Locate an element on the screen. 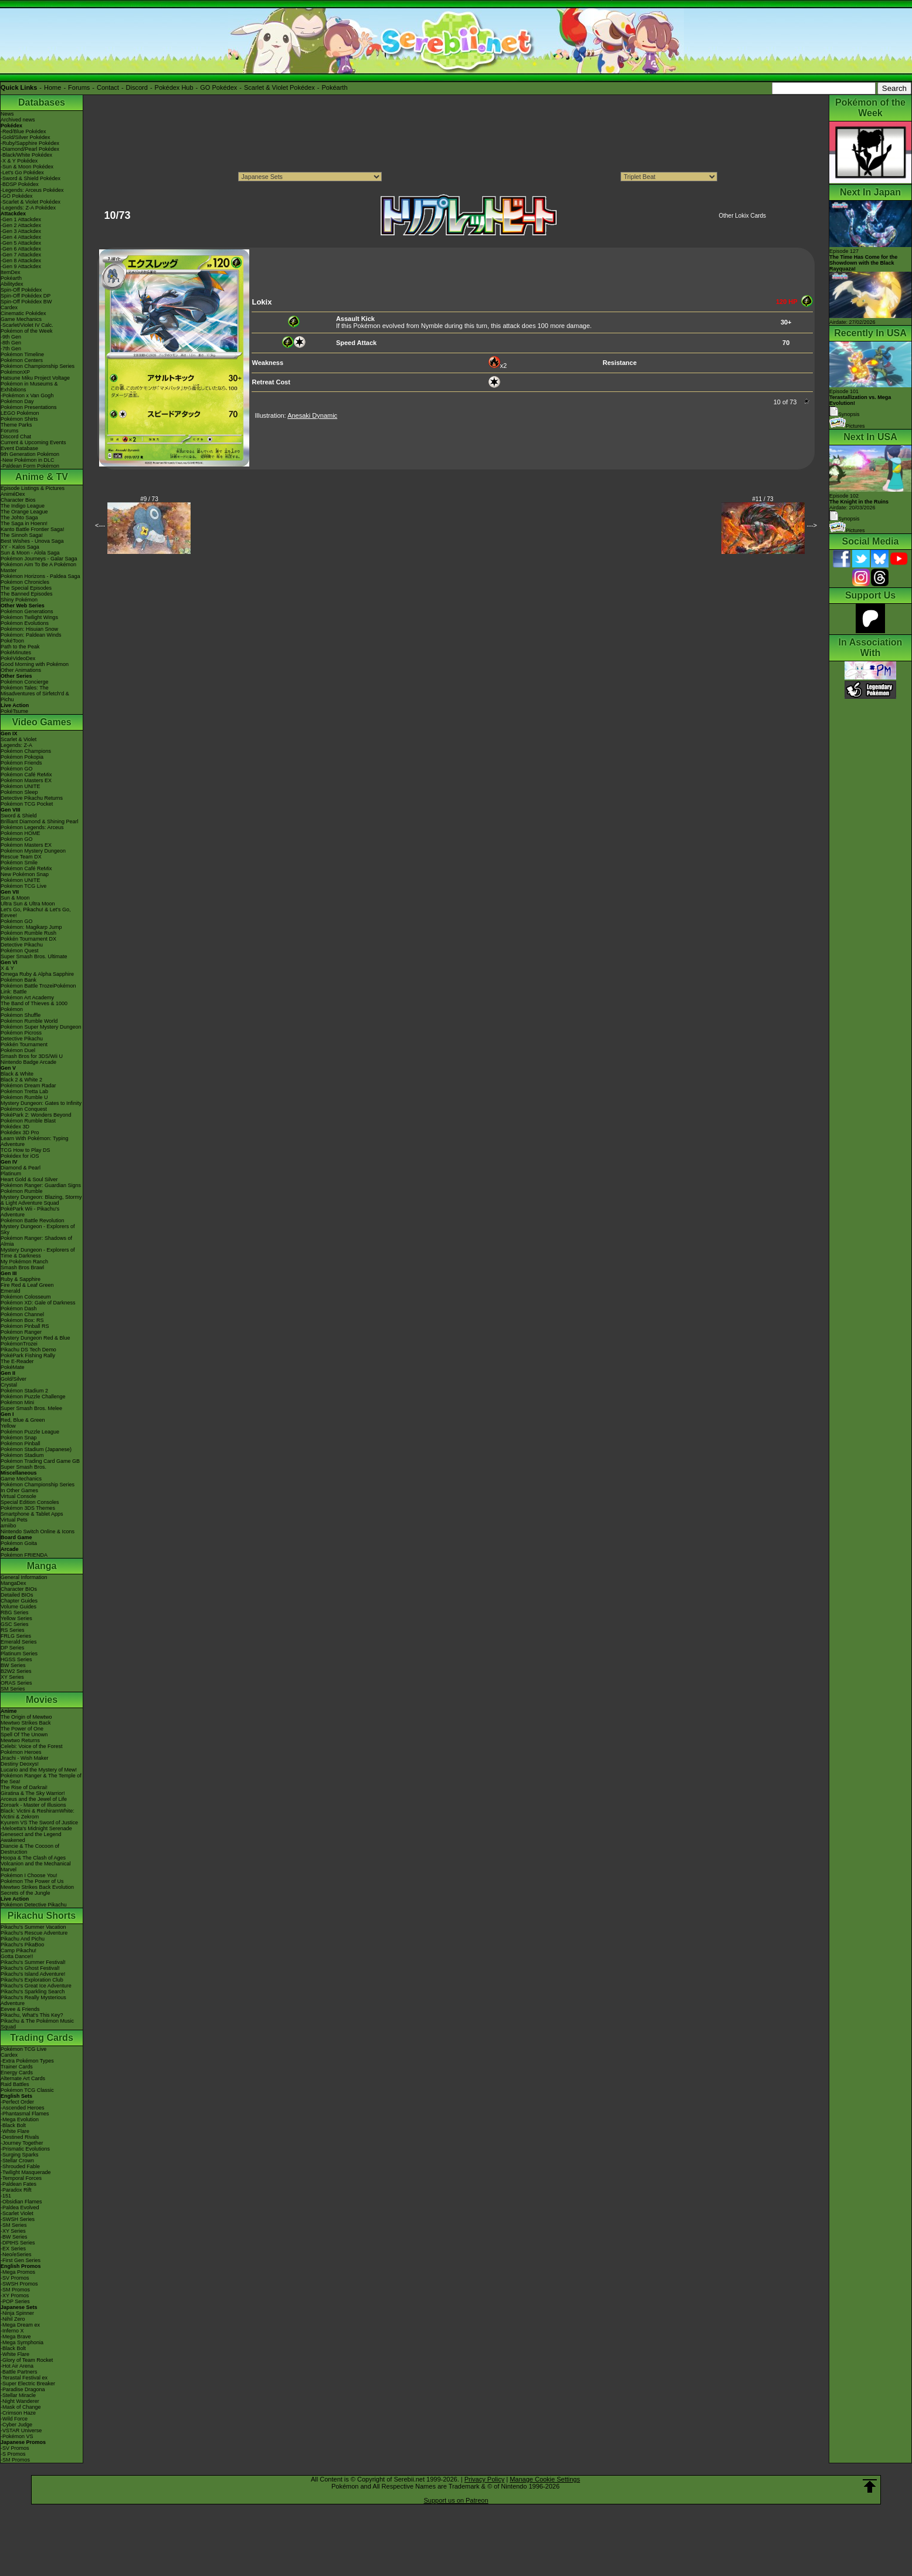 This screenshot has height=2576, width=912. Volcanion and the Mechanical Marvel is located at coordinates (36, 1866).